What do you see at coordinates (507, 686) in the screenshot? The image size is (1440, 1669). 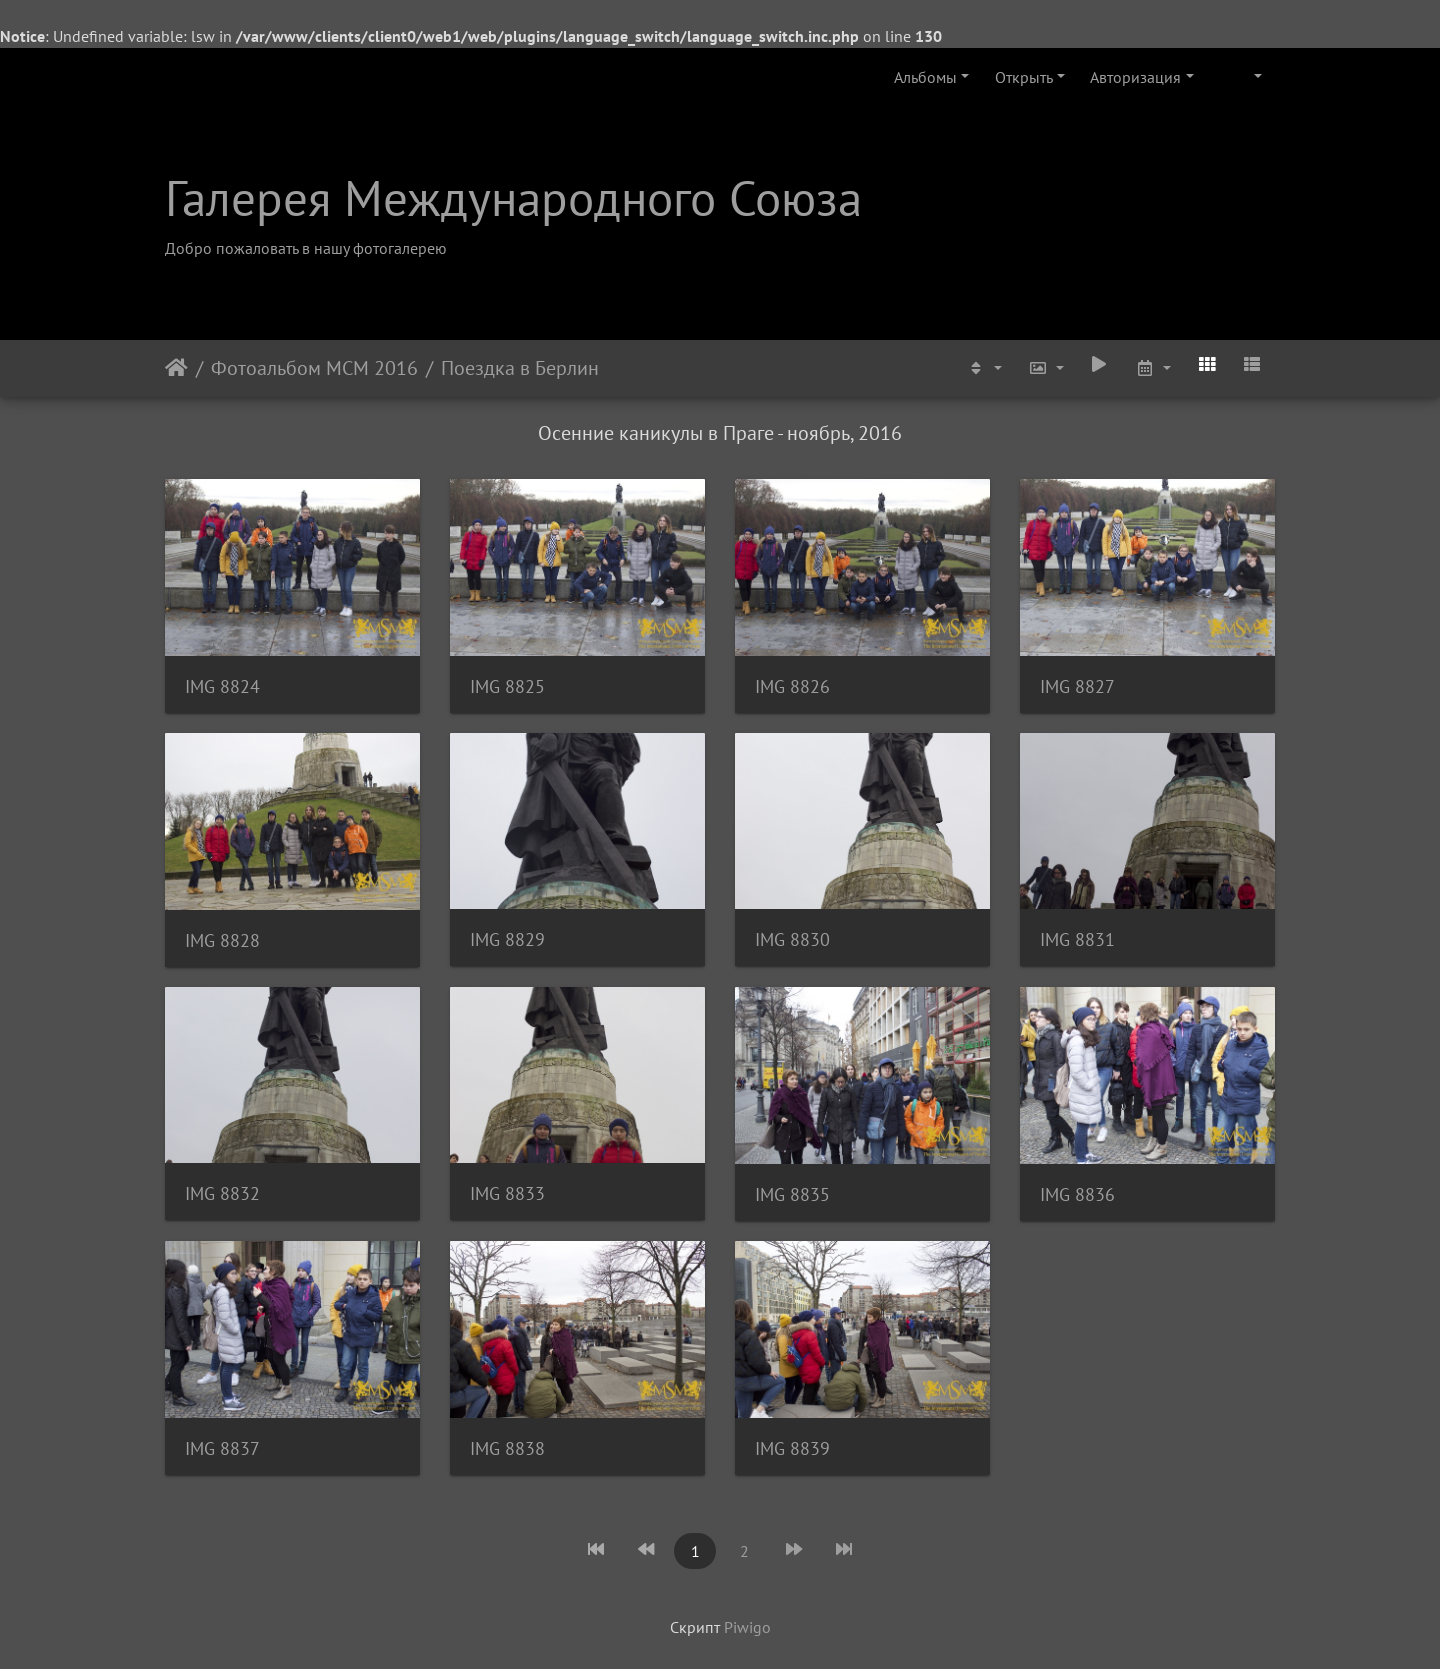 I see `IMG 8825` at bounding box center [507, 686].